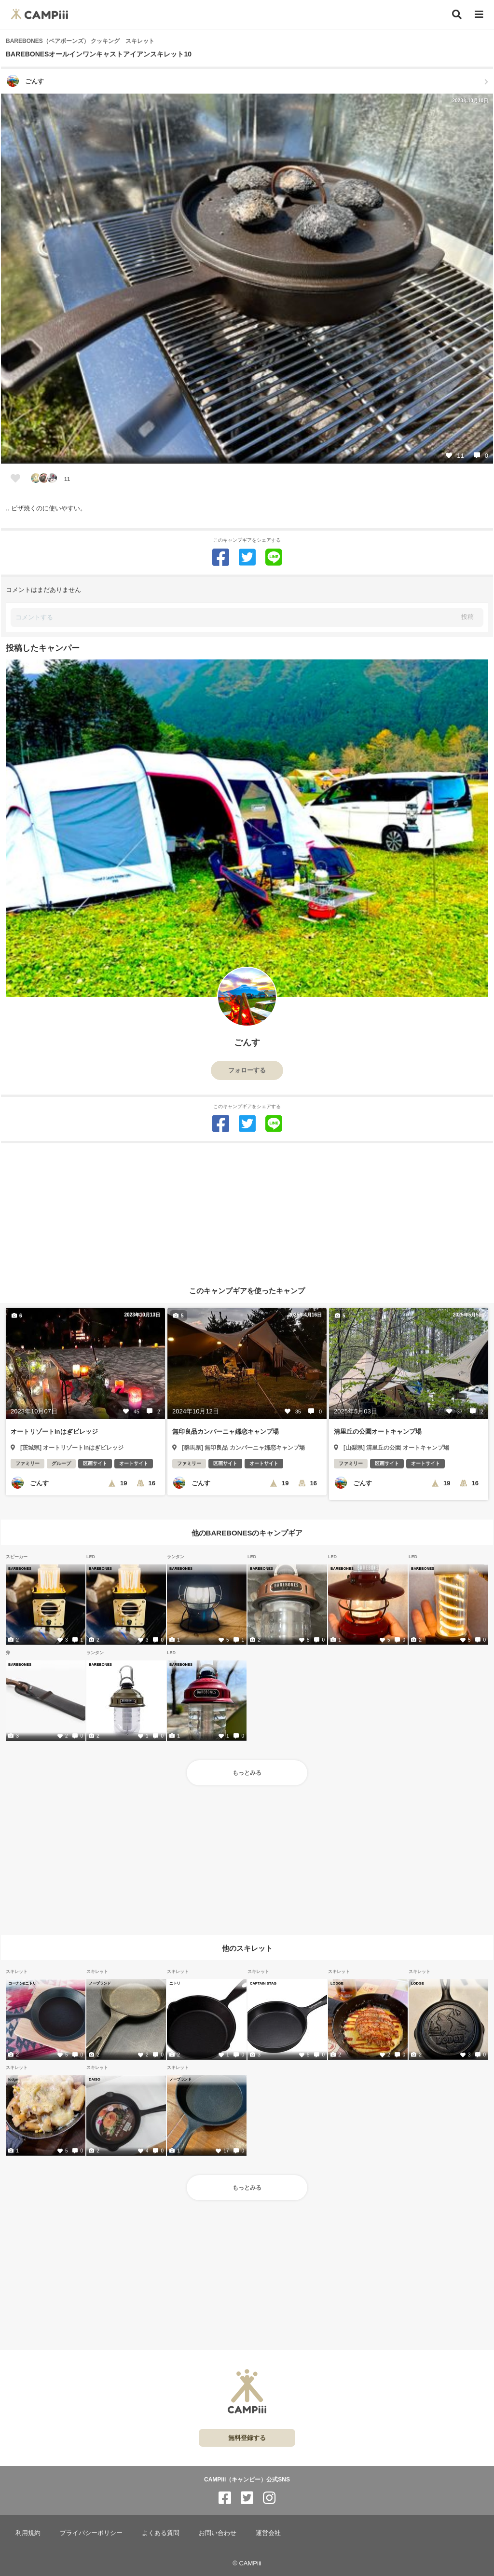 The image size is (494, 2576). Describe the element at coordinates (457, 14) in the screenshot. I see `[検索]` at that location.